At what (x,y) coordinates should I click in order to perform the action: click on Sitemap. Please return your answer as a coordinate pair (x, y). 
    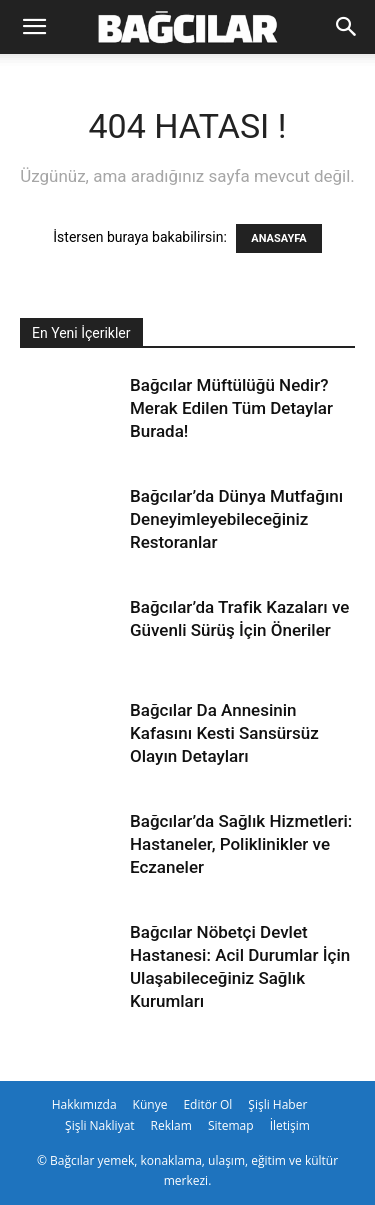
    Looking at the image, I should click on (231, 1125).